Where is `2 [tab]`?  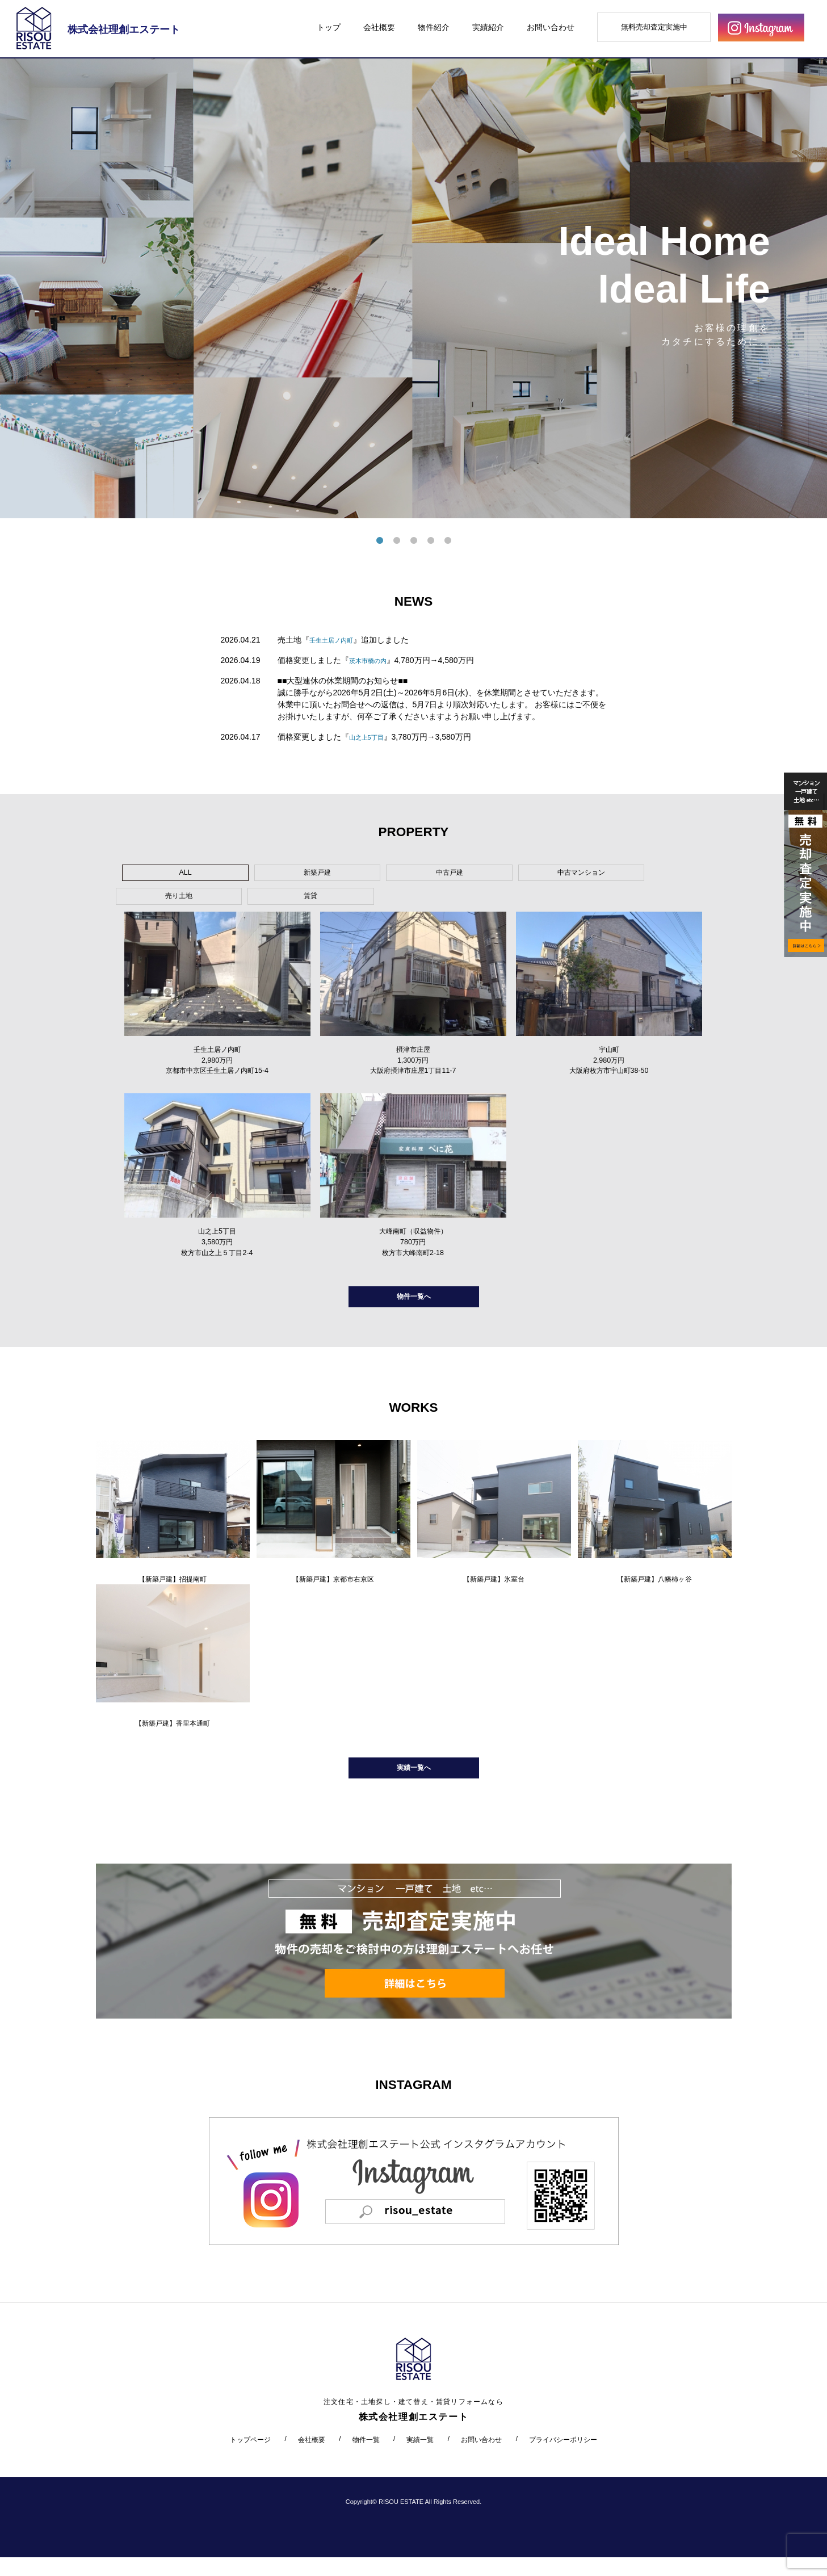 2 [tab] is located at coordinates (396, 541).